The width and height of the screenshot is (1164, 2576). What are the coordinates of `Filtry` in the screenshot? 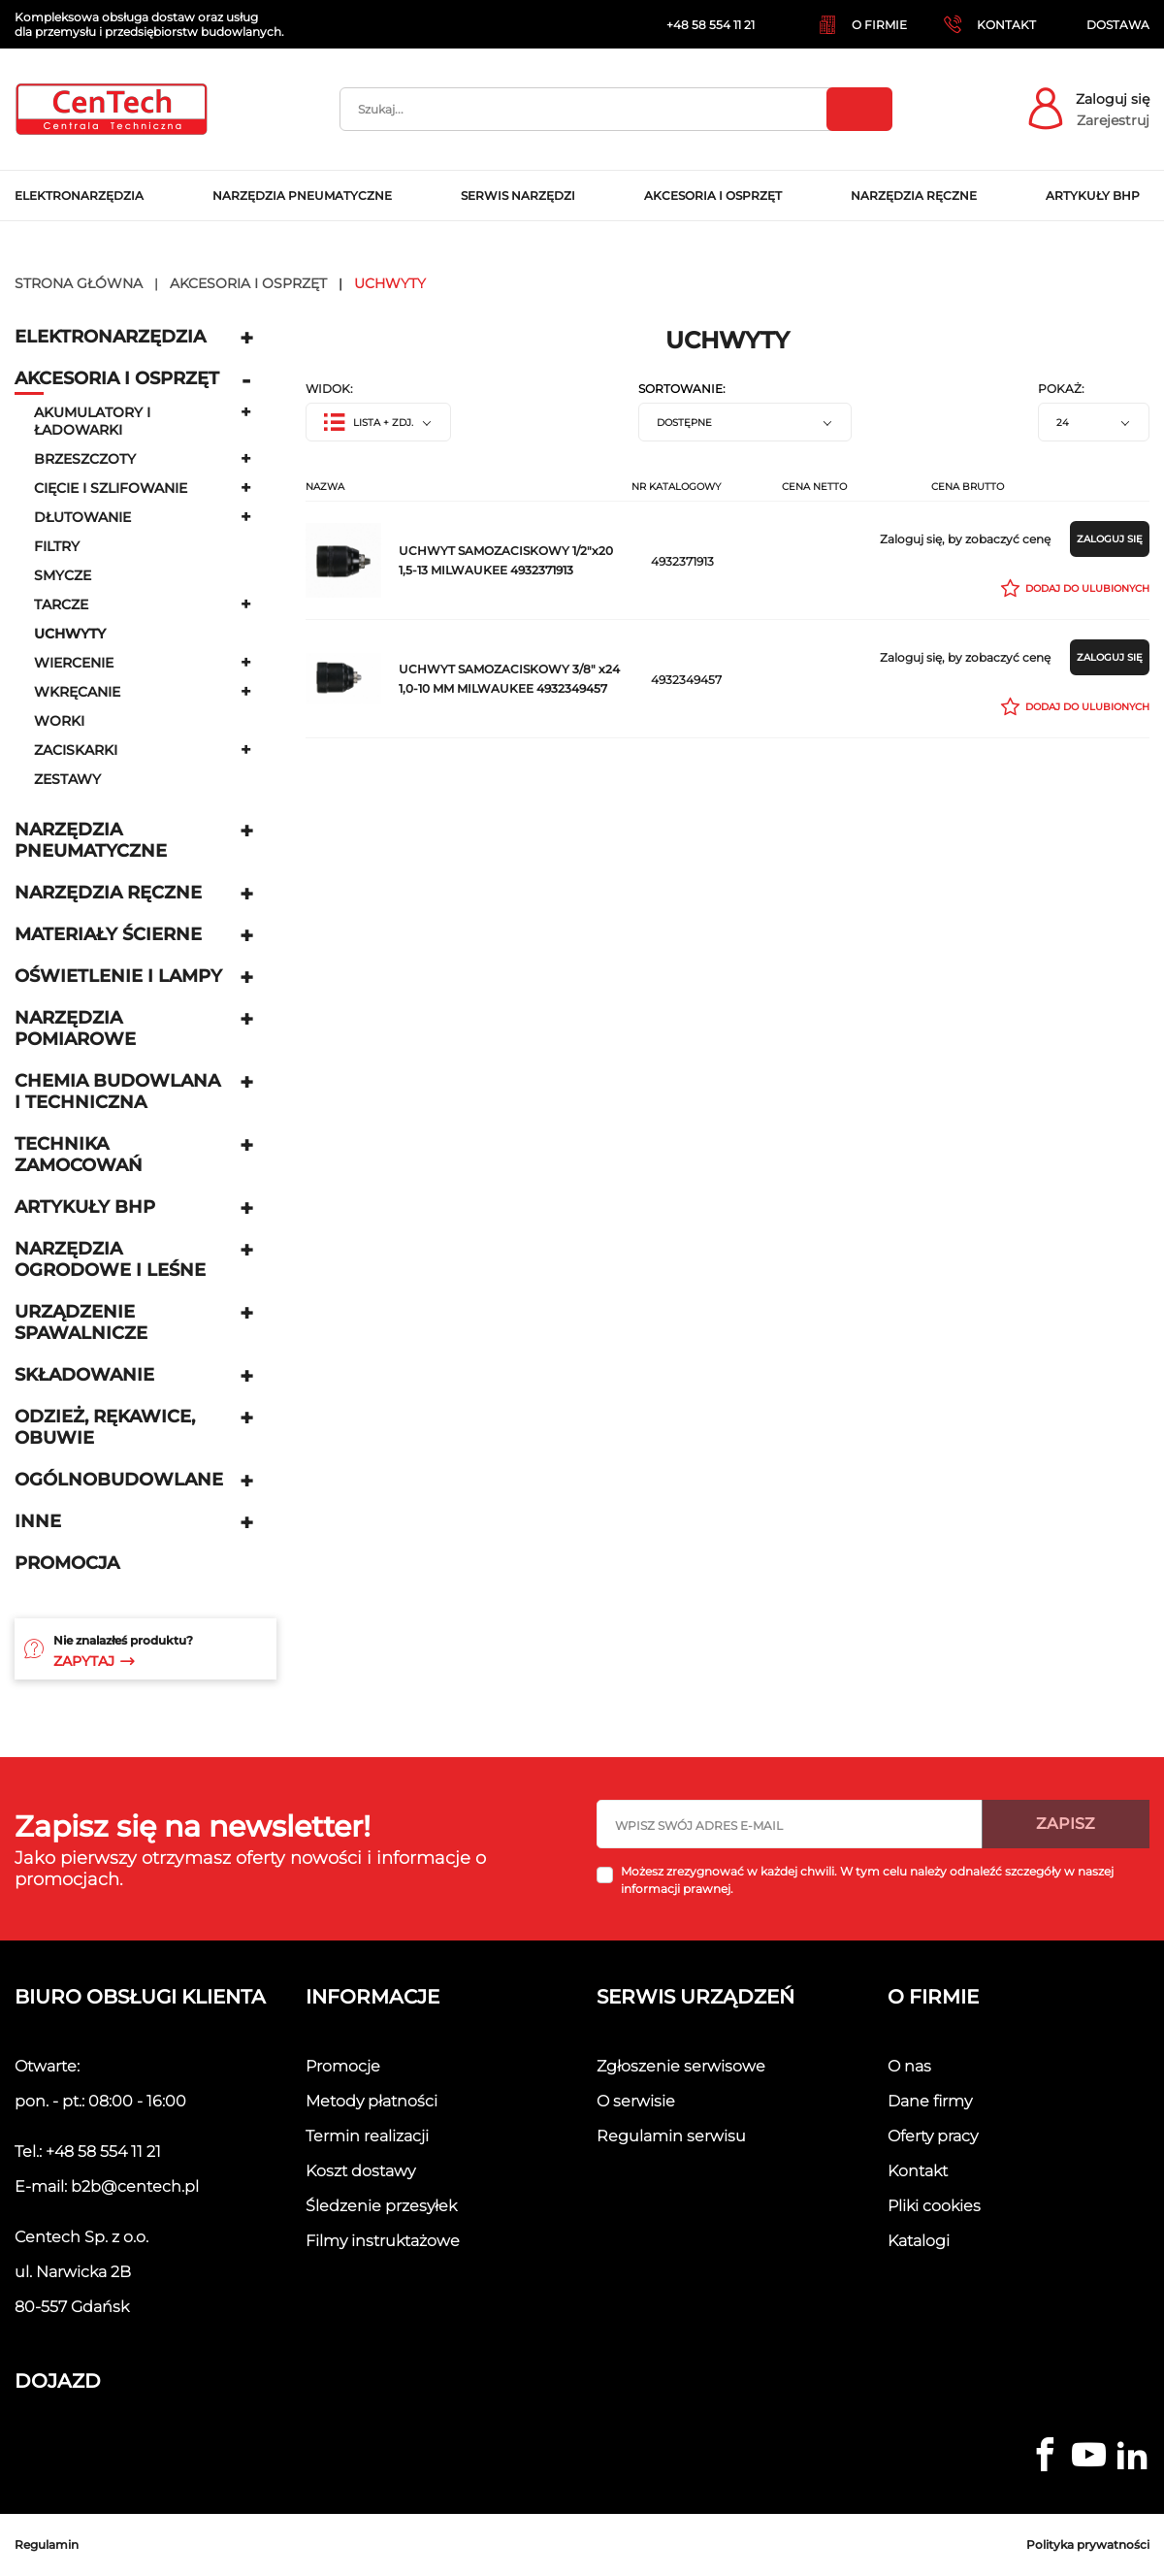 It's located at (57, 546).